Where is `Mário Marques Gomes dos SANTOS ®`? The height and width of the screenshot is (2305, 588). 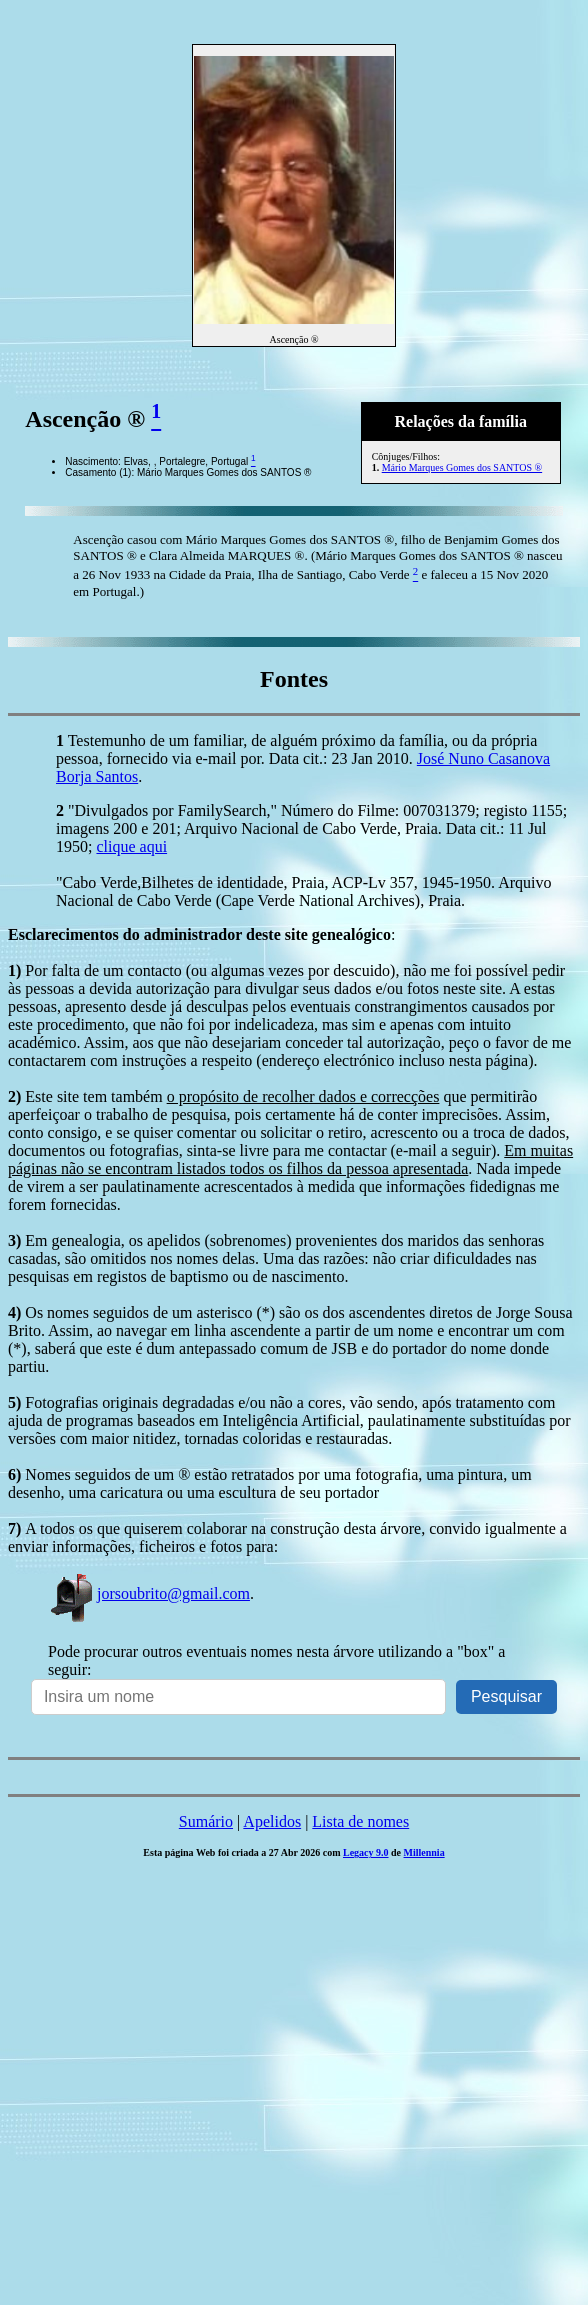
Mário Marques Gomes dos SANTOS ® is located at coordinates (462, 467).